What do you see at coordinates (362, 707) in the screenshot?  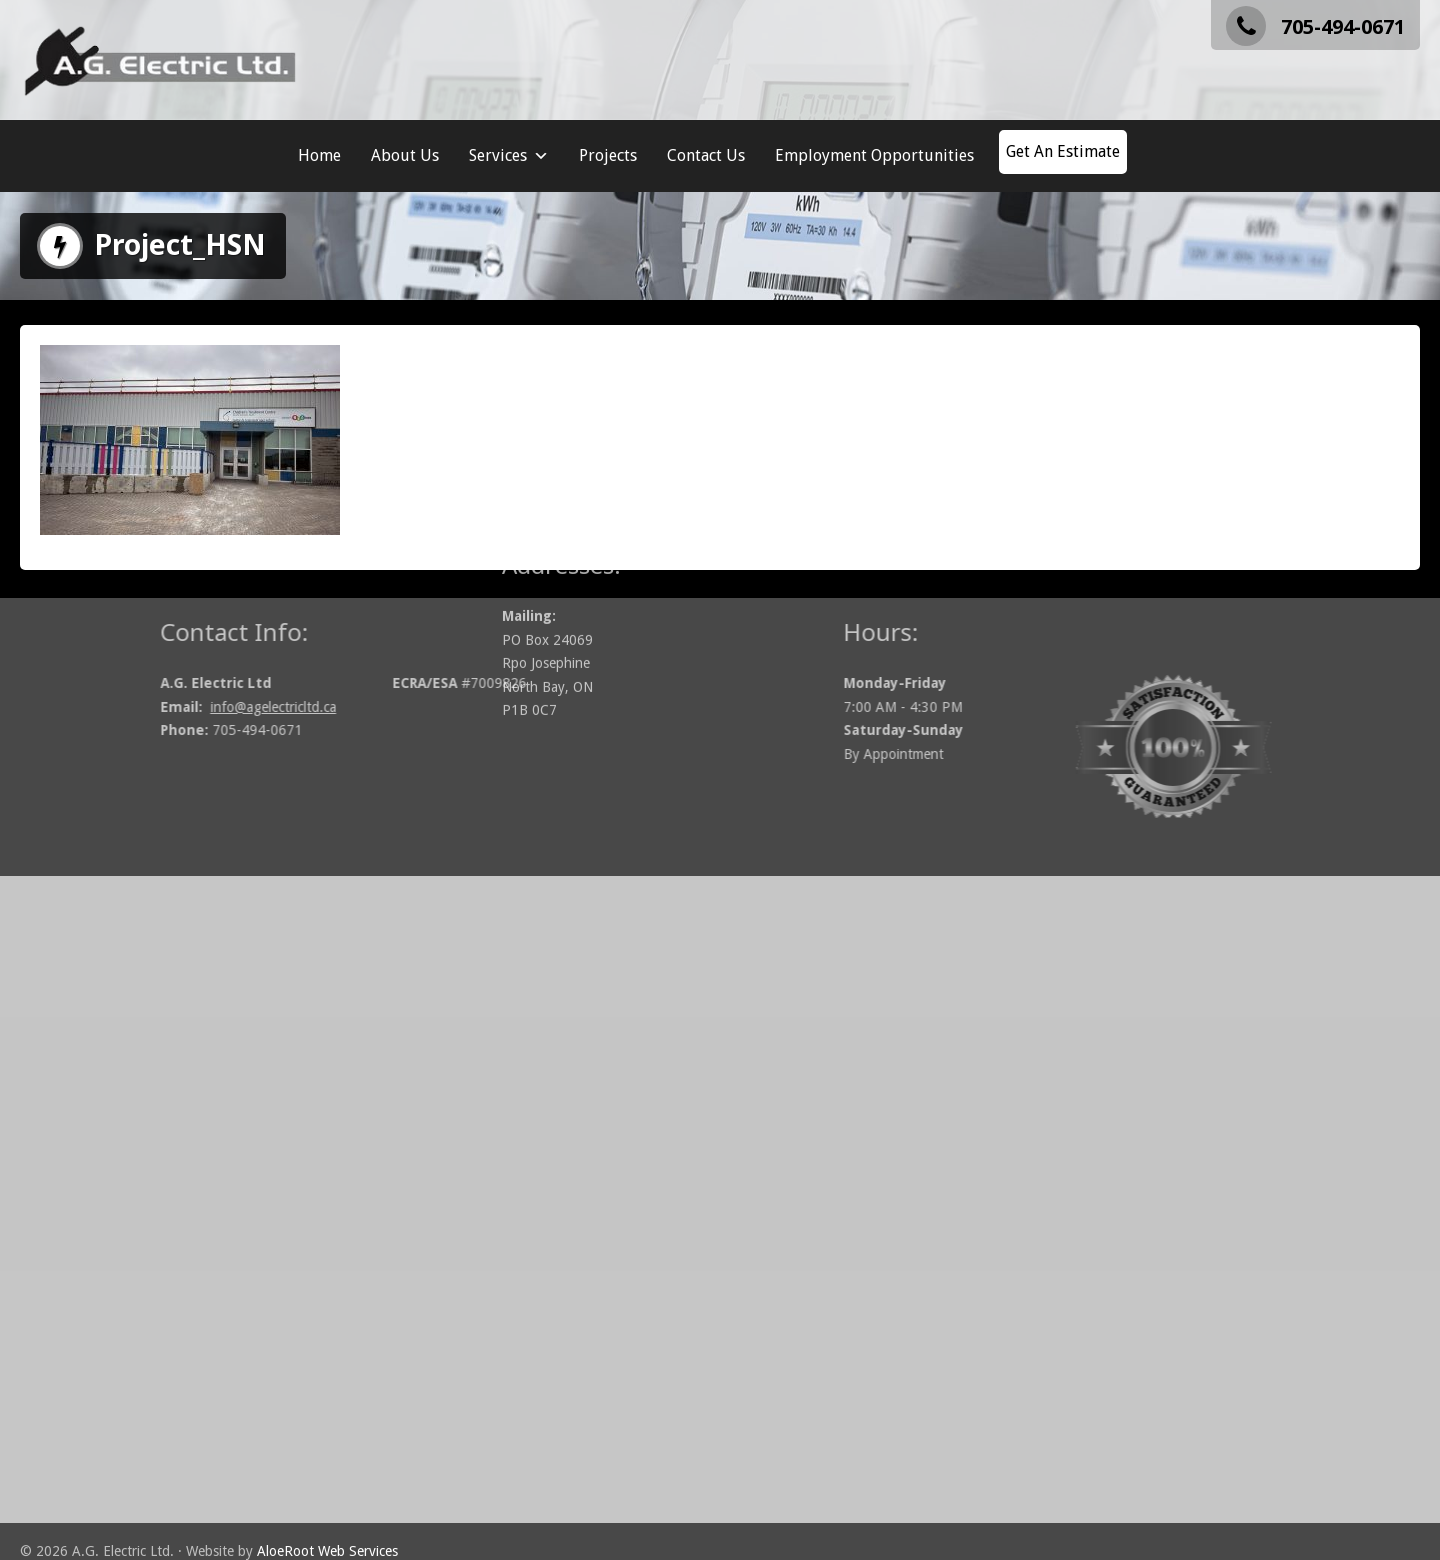 I see `info@agelectricltd.ca` at bounding box center [362, 707].